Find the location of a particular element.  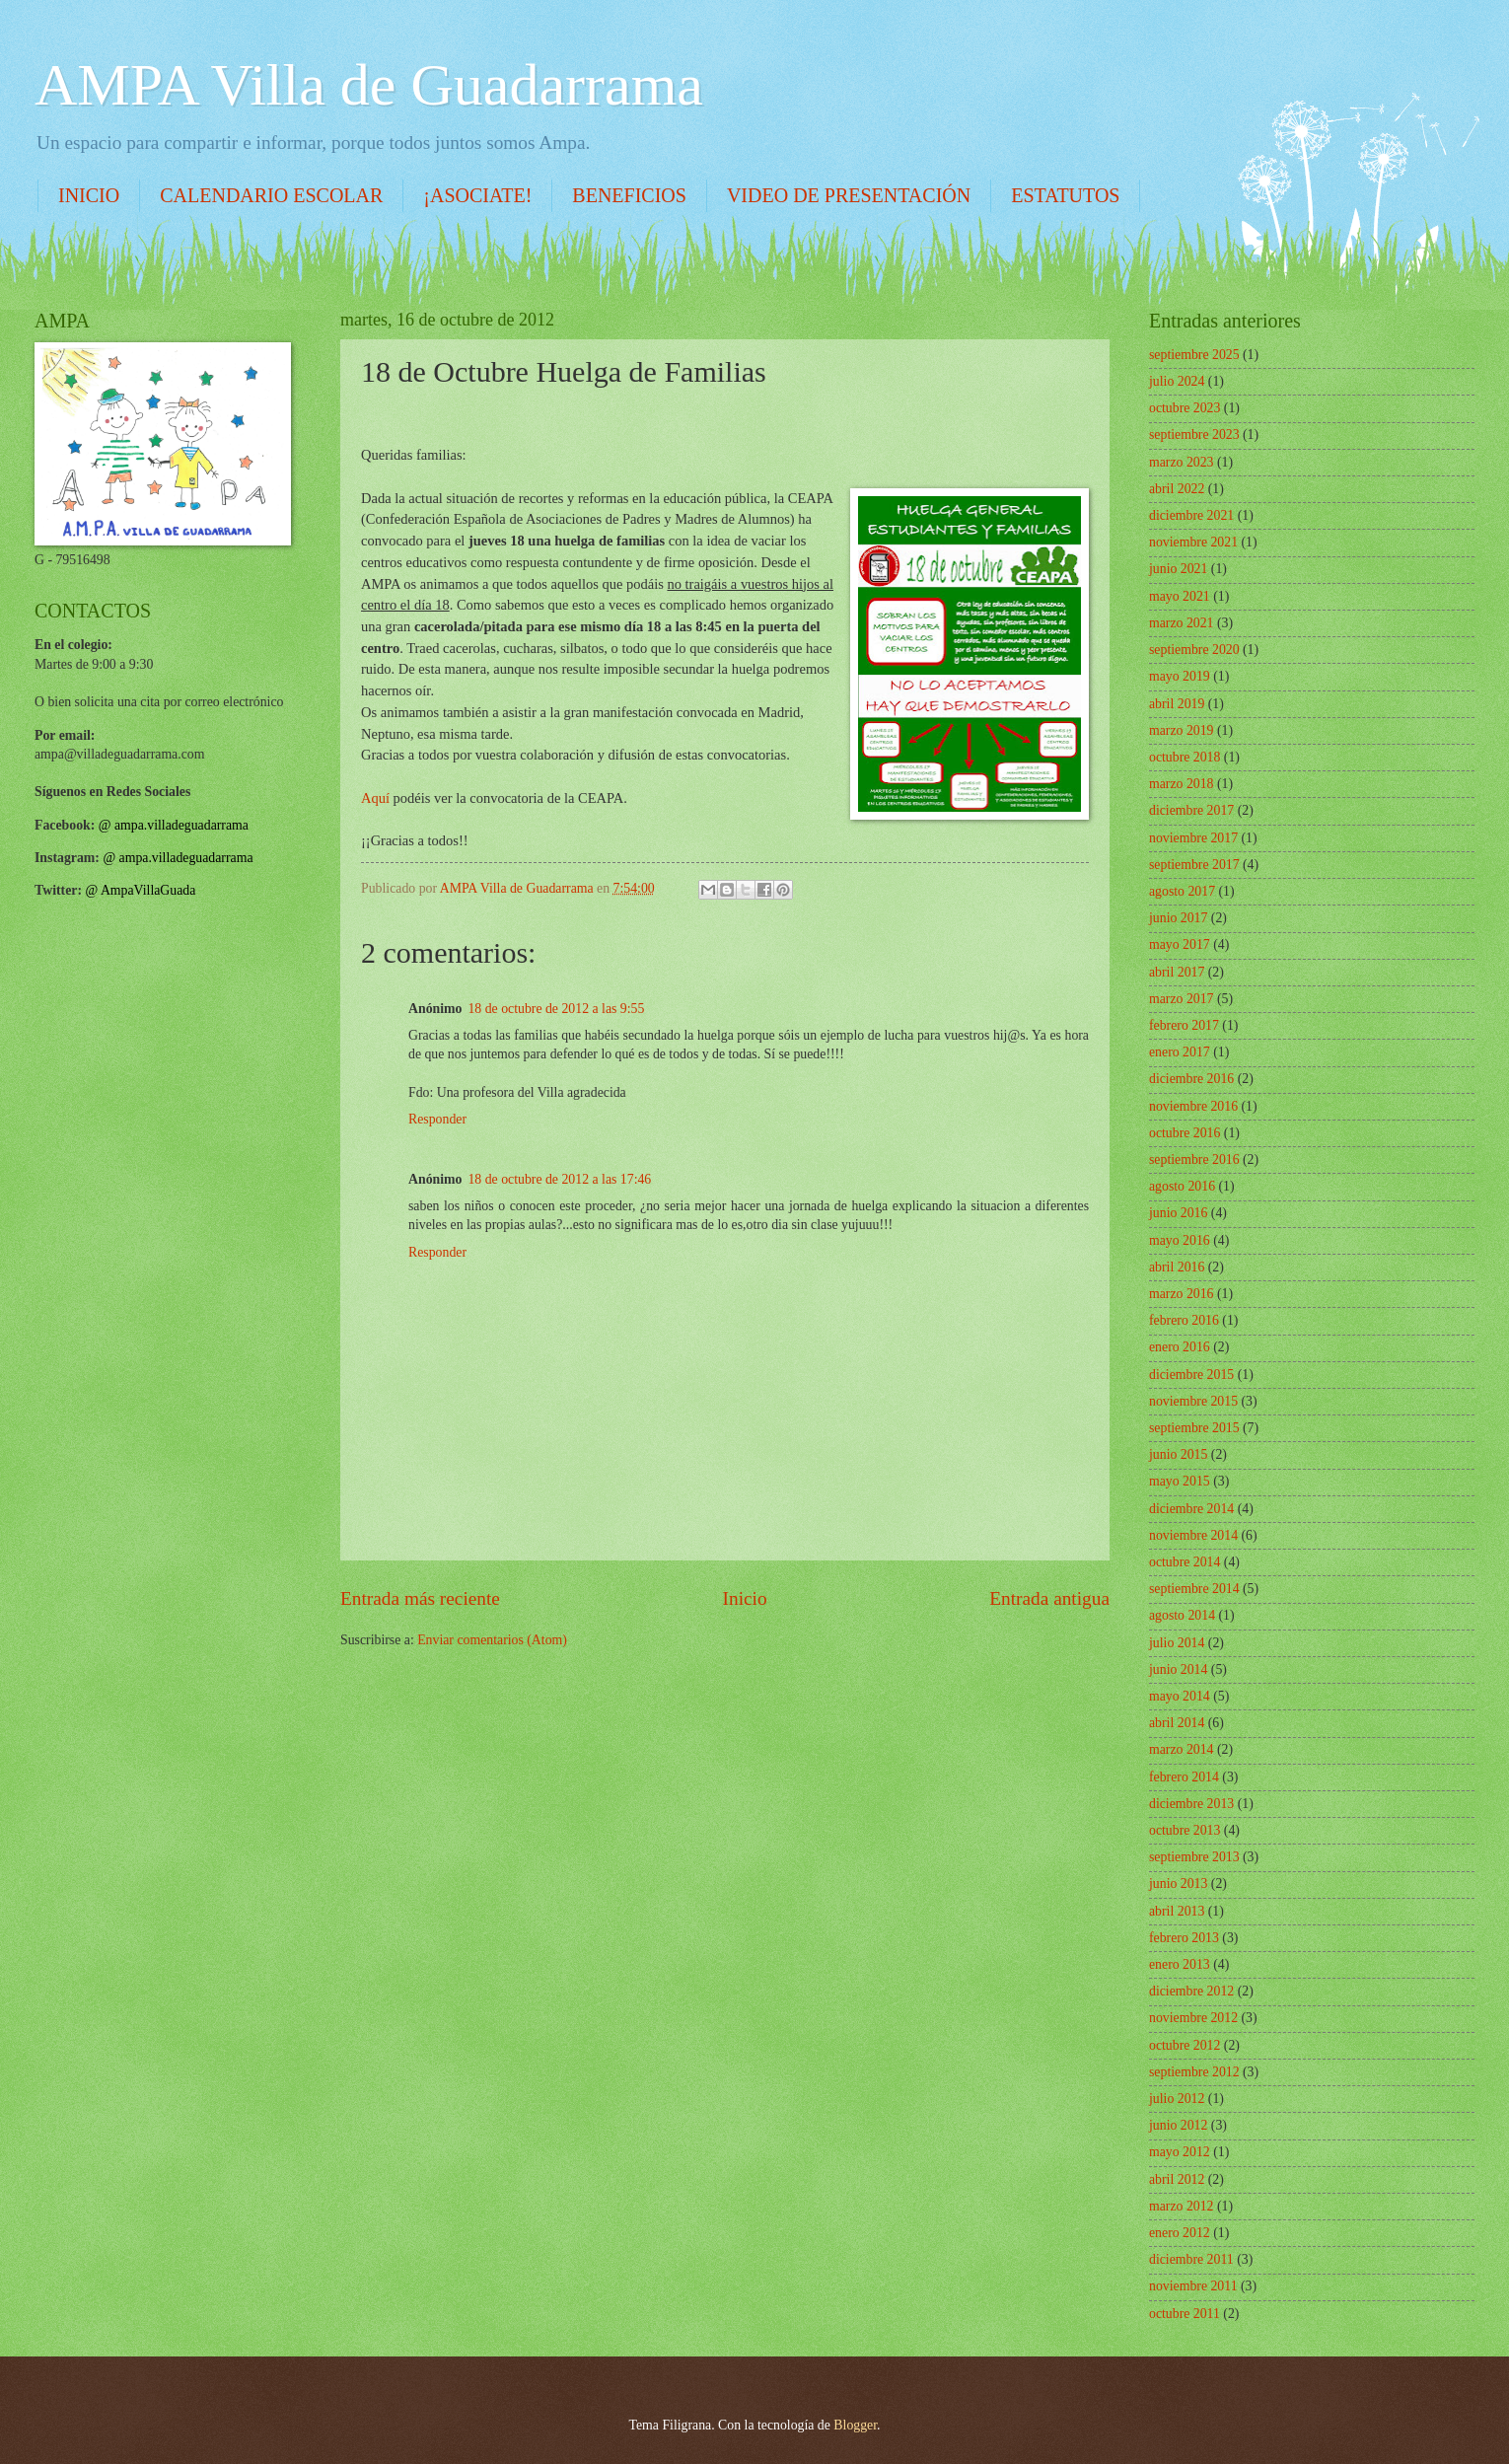

diciembre 2011 is located at coordinates (1191, 2259).